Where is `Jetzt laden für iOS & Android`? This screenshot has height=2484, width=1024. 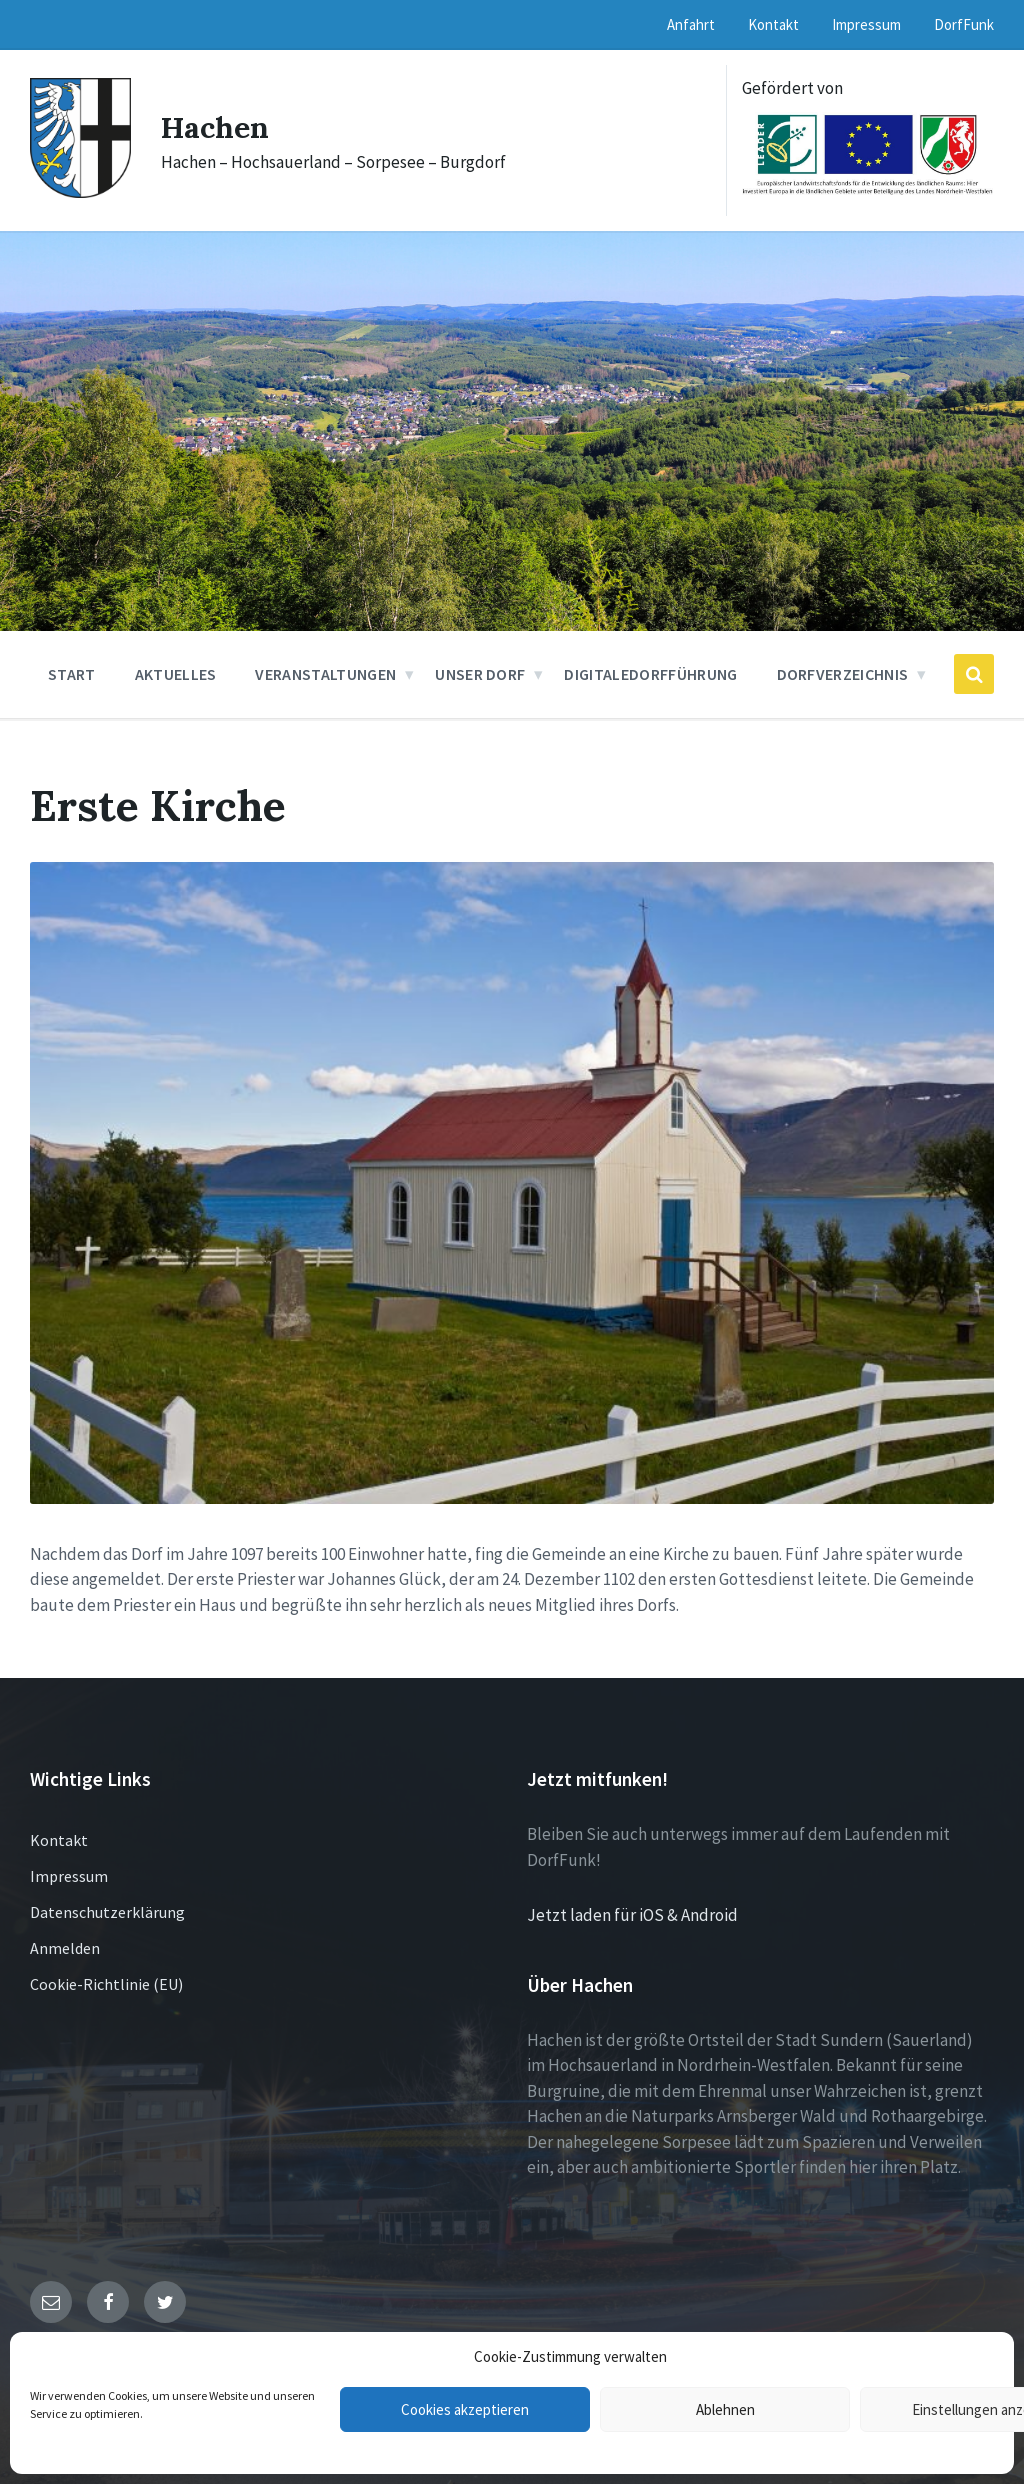
Jetzt laden für iOS & Android is located at coordinates (632, 1915).